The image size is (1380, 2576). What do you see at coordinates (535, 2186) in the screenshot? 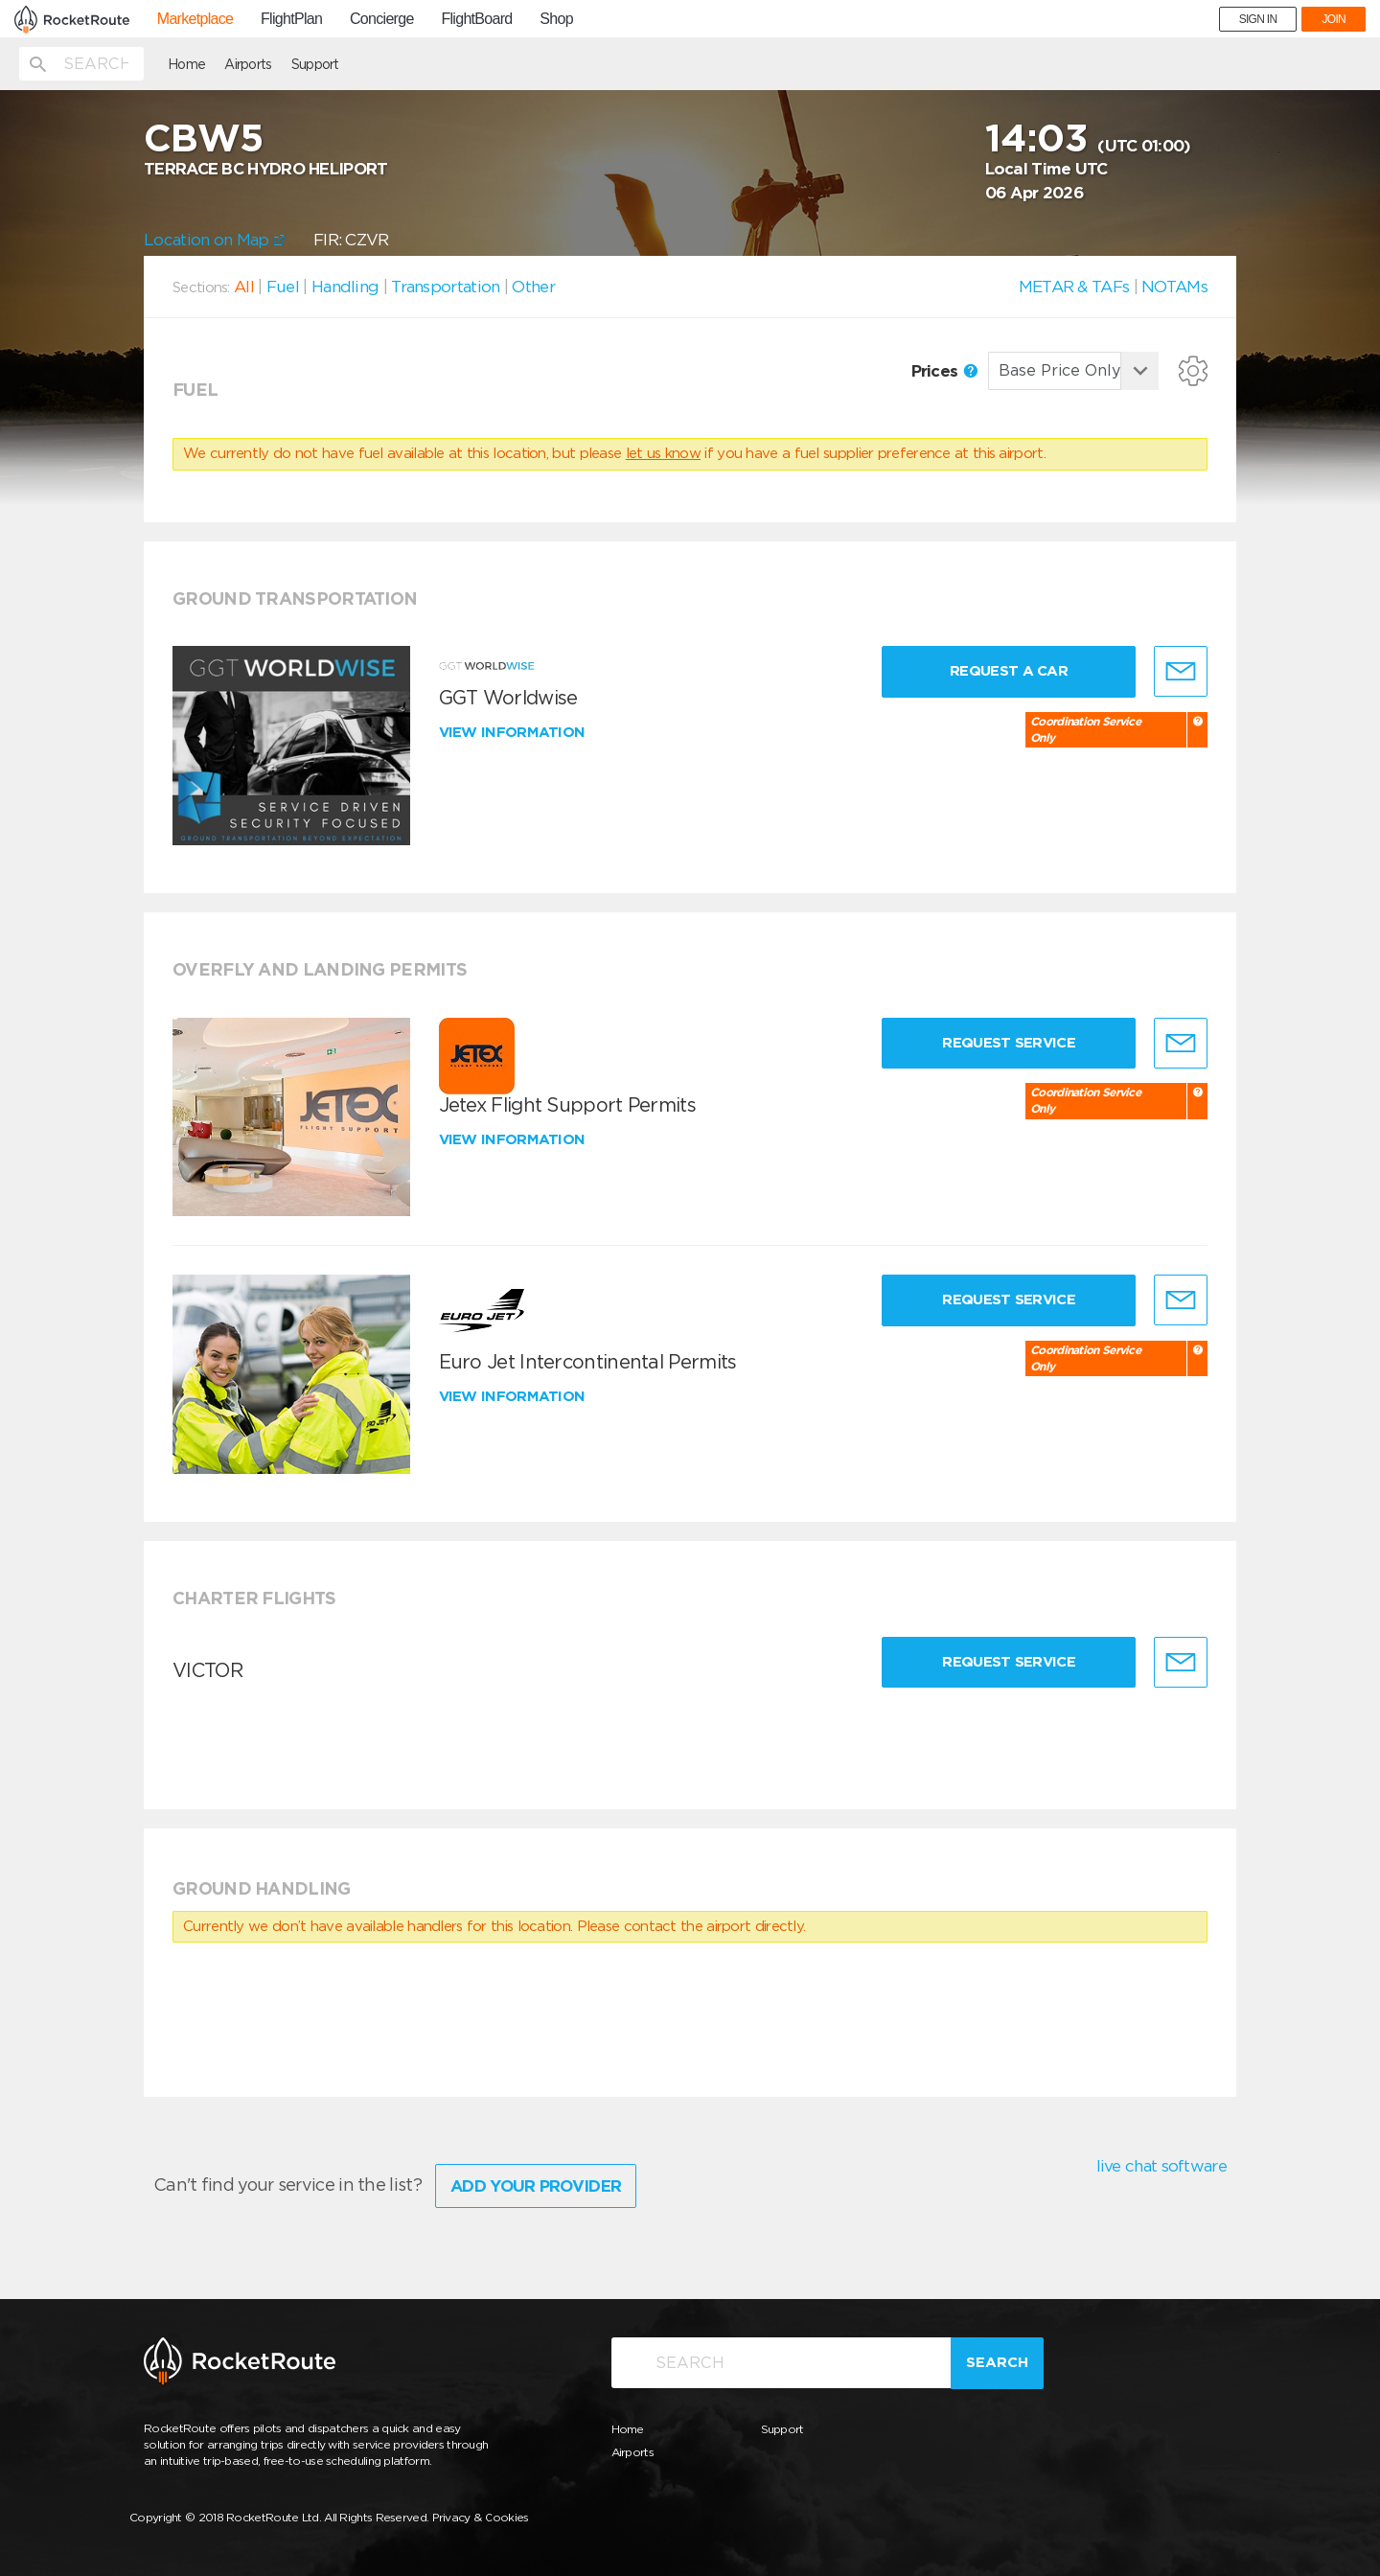
I see `Add Your Provider` at bounding box center [535, 2186].